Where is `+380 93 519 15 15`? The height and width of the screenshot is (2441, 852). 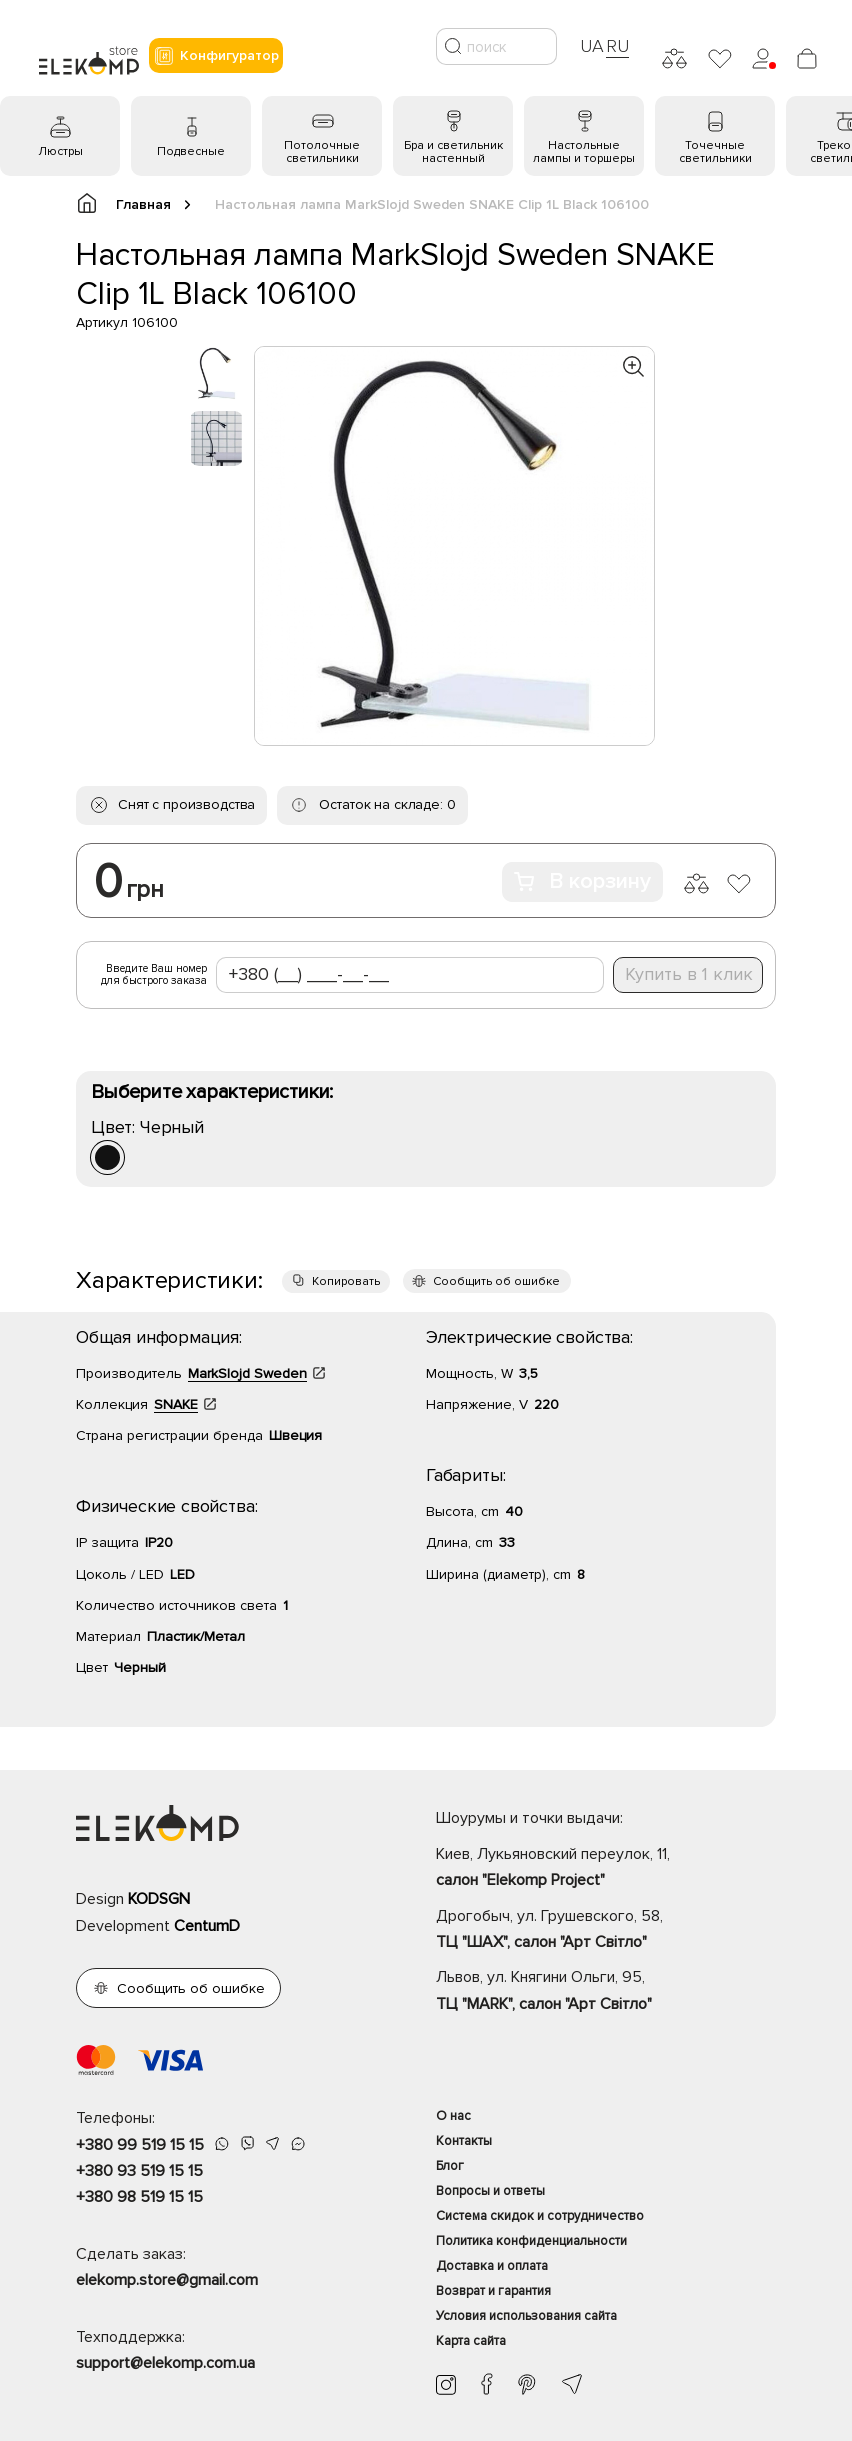
+380 93 519 15 15 is located at coordinates (139, 2171).